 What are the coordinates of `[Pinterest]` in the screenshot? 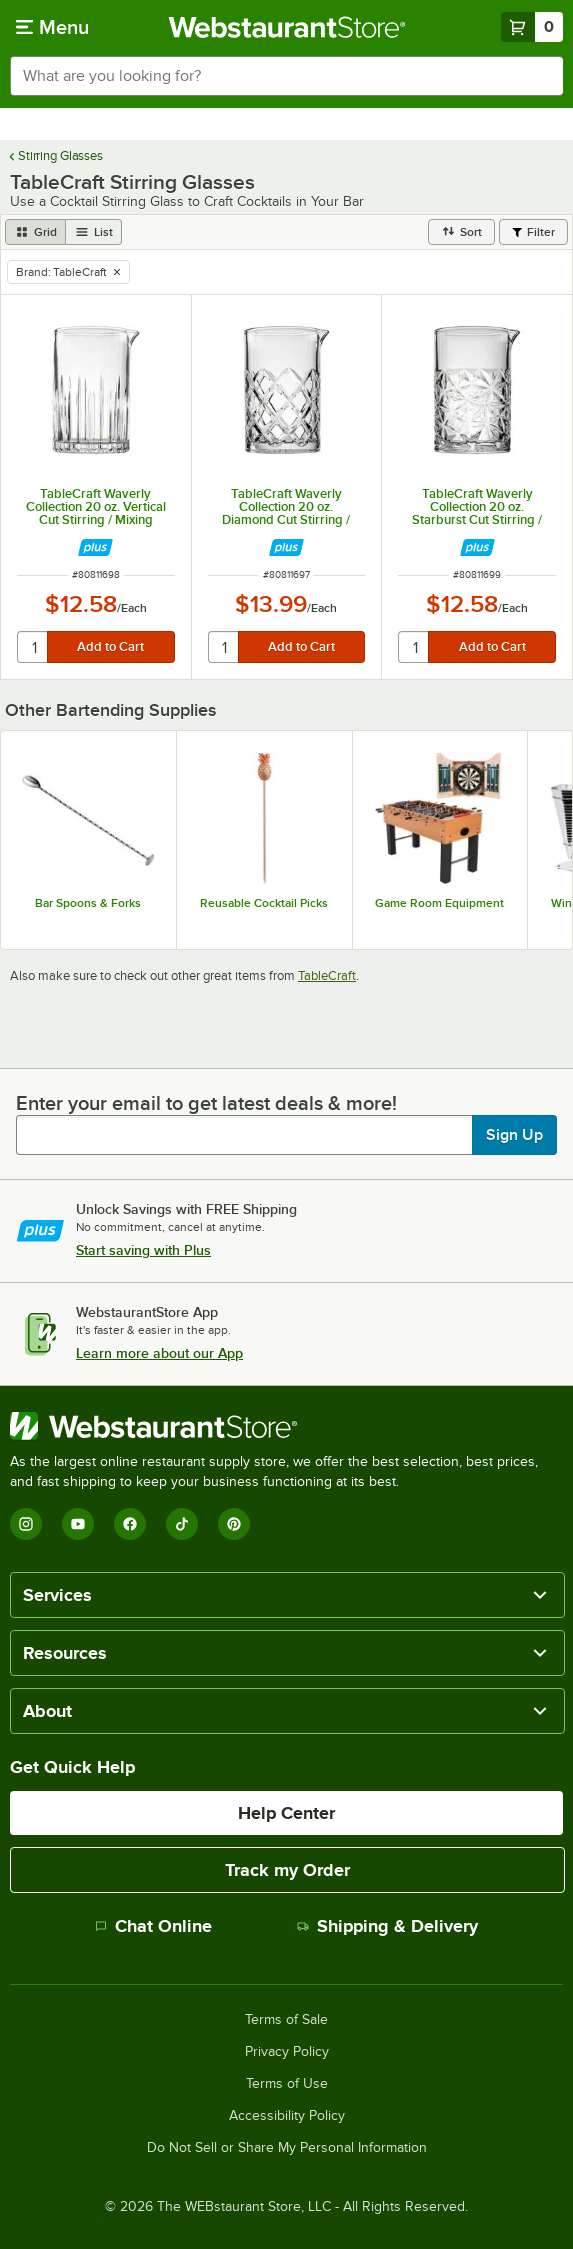 It's located at (234, 1524).